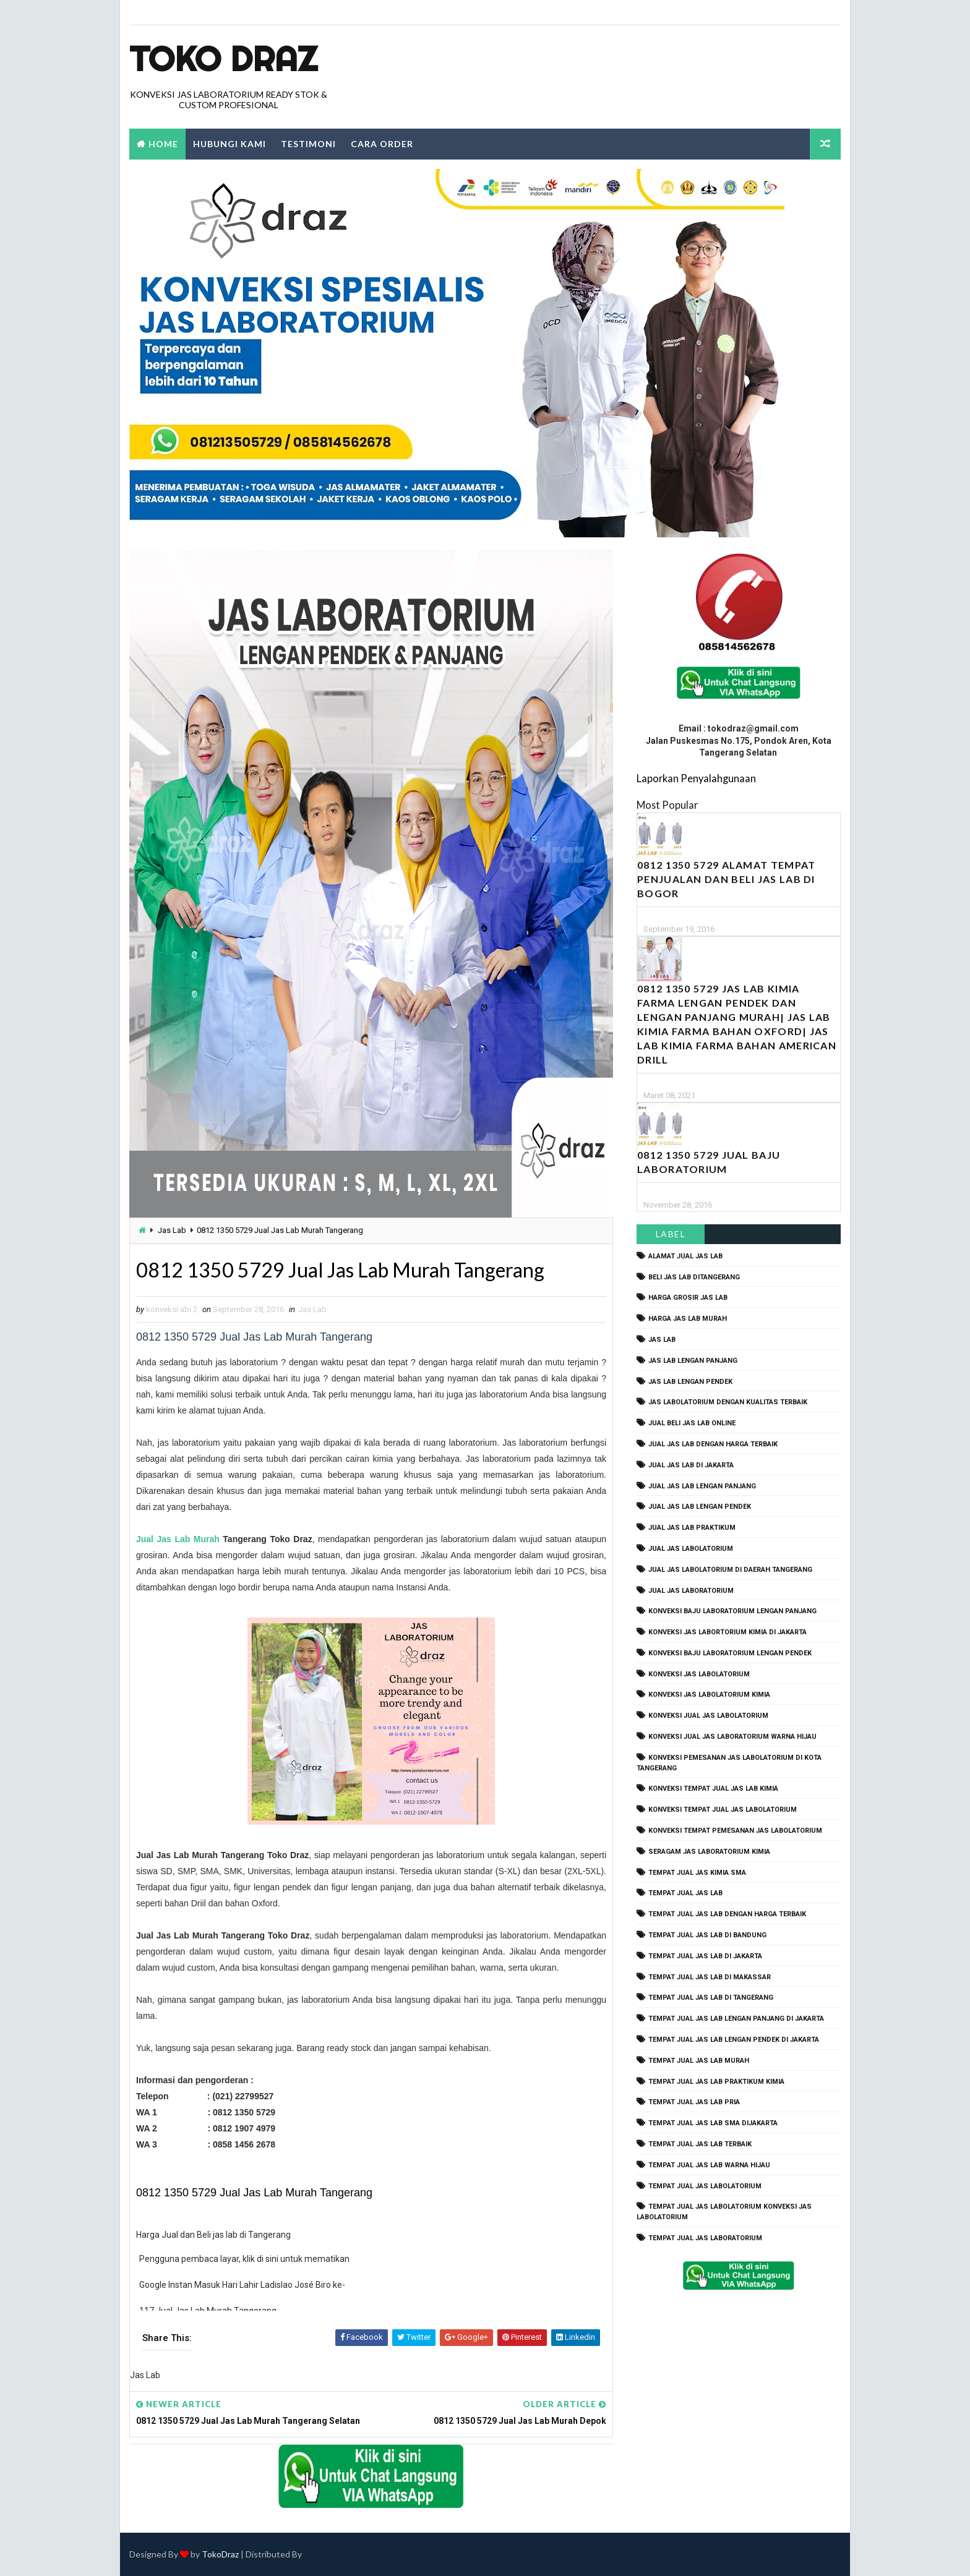  Describe the element at coordinates (691, 1591) in the screenshot. I see `jual jas laboratorium` at that location.